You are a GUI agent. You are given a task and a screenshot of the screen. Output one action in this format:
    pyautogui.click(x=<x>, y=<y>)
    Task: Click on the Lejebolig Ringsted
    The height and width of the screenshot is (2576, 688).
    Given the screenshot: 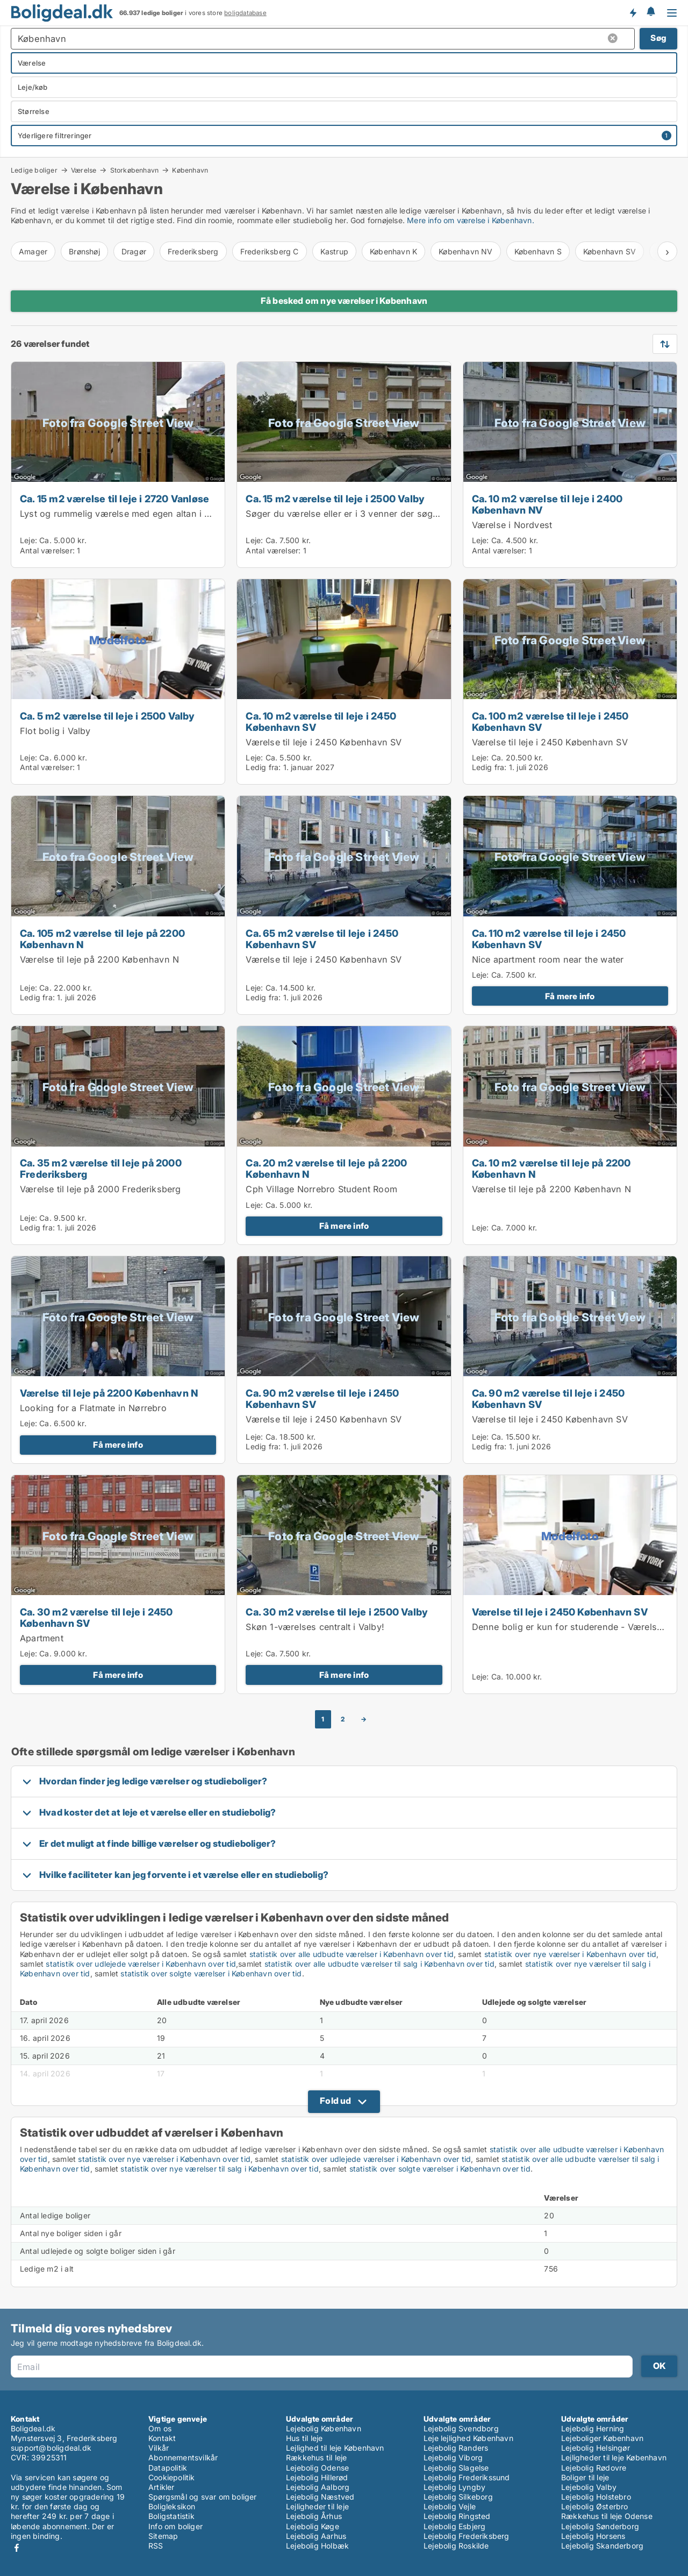 What is the action you would take?
    pyautogui.click(x=457, y=2516)
    